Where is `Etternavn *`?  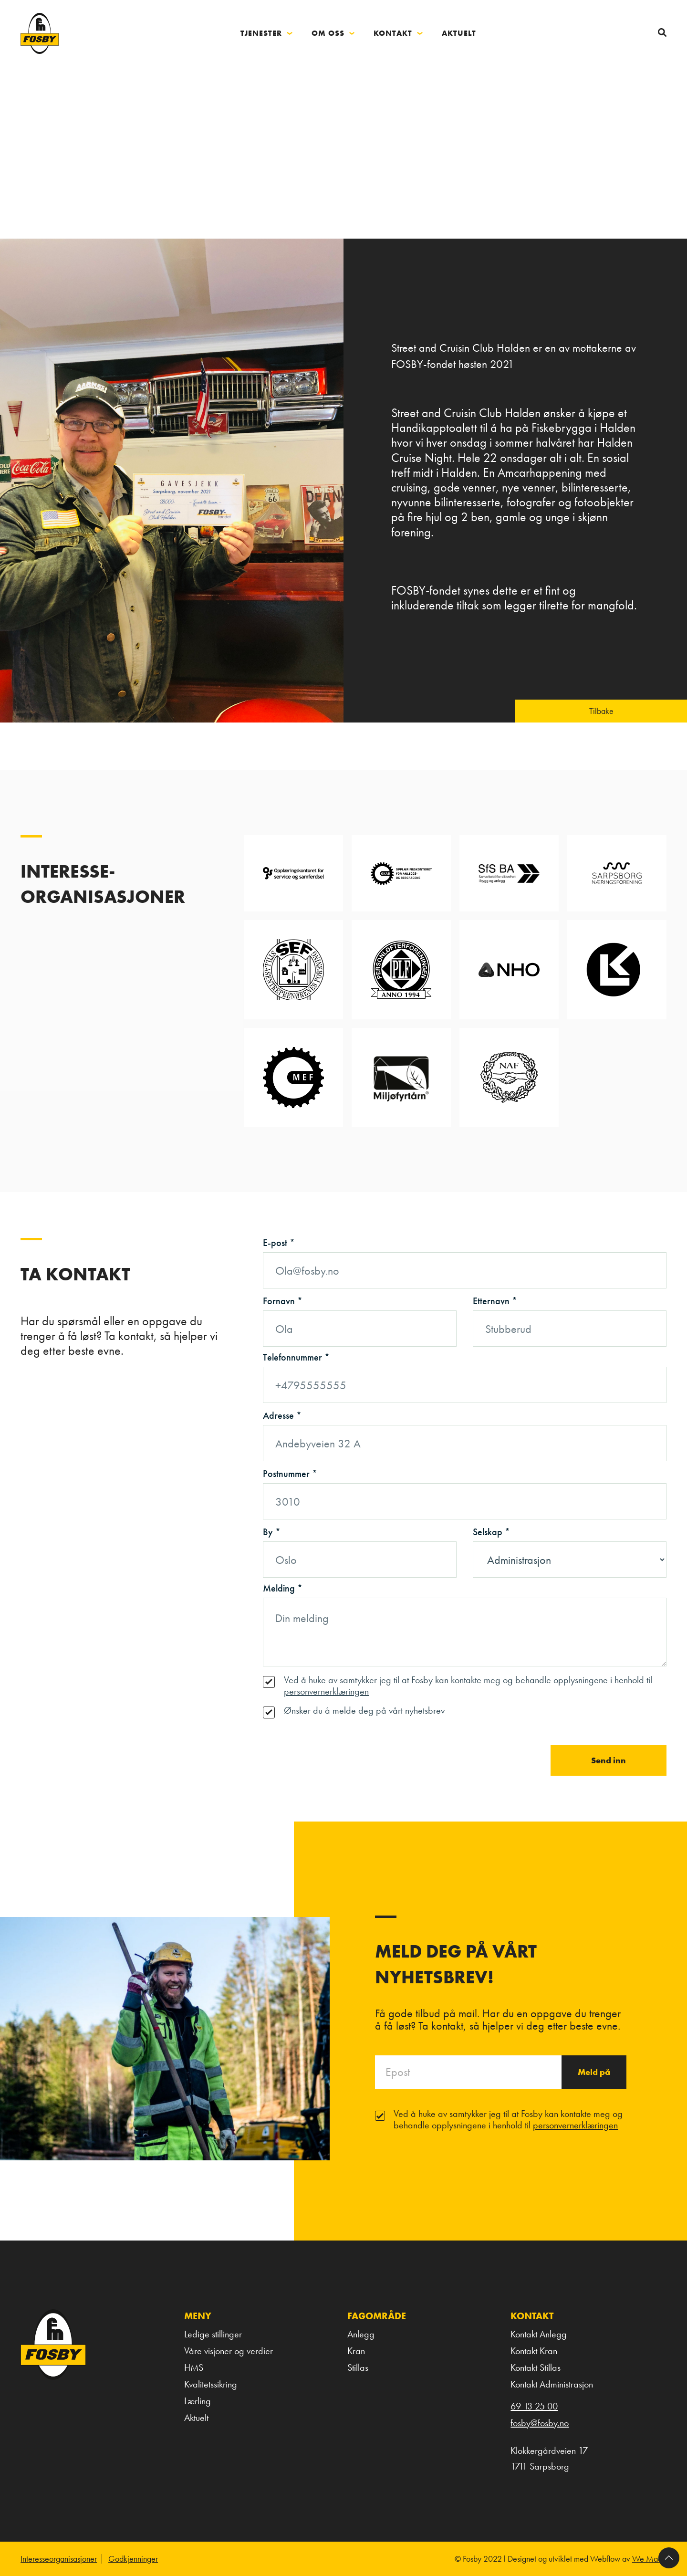 Etternavn * is located at coordinates (495, 1301).